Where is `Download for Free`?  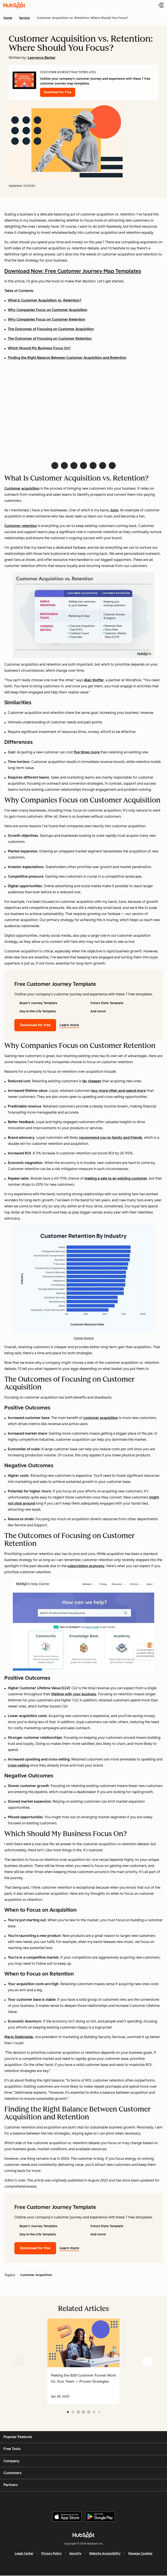 Download for Free is located at coordinates (57, 92).